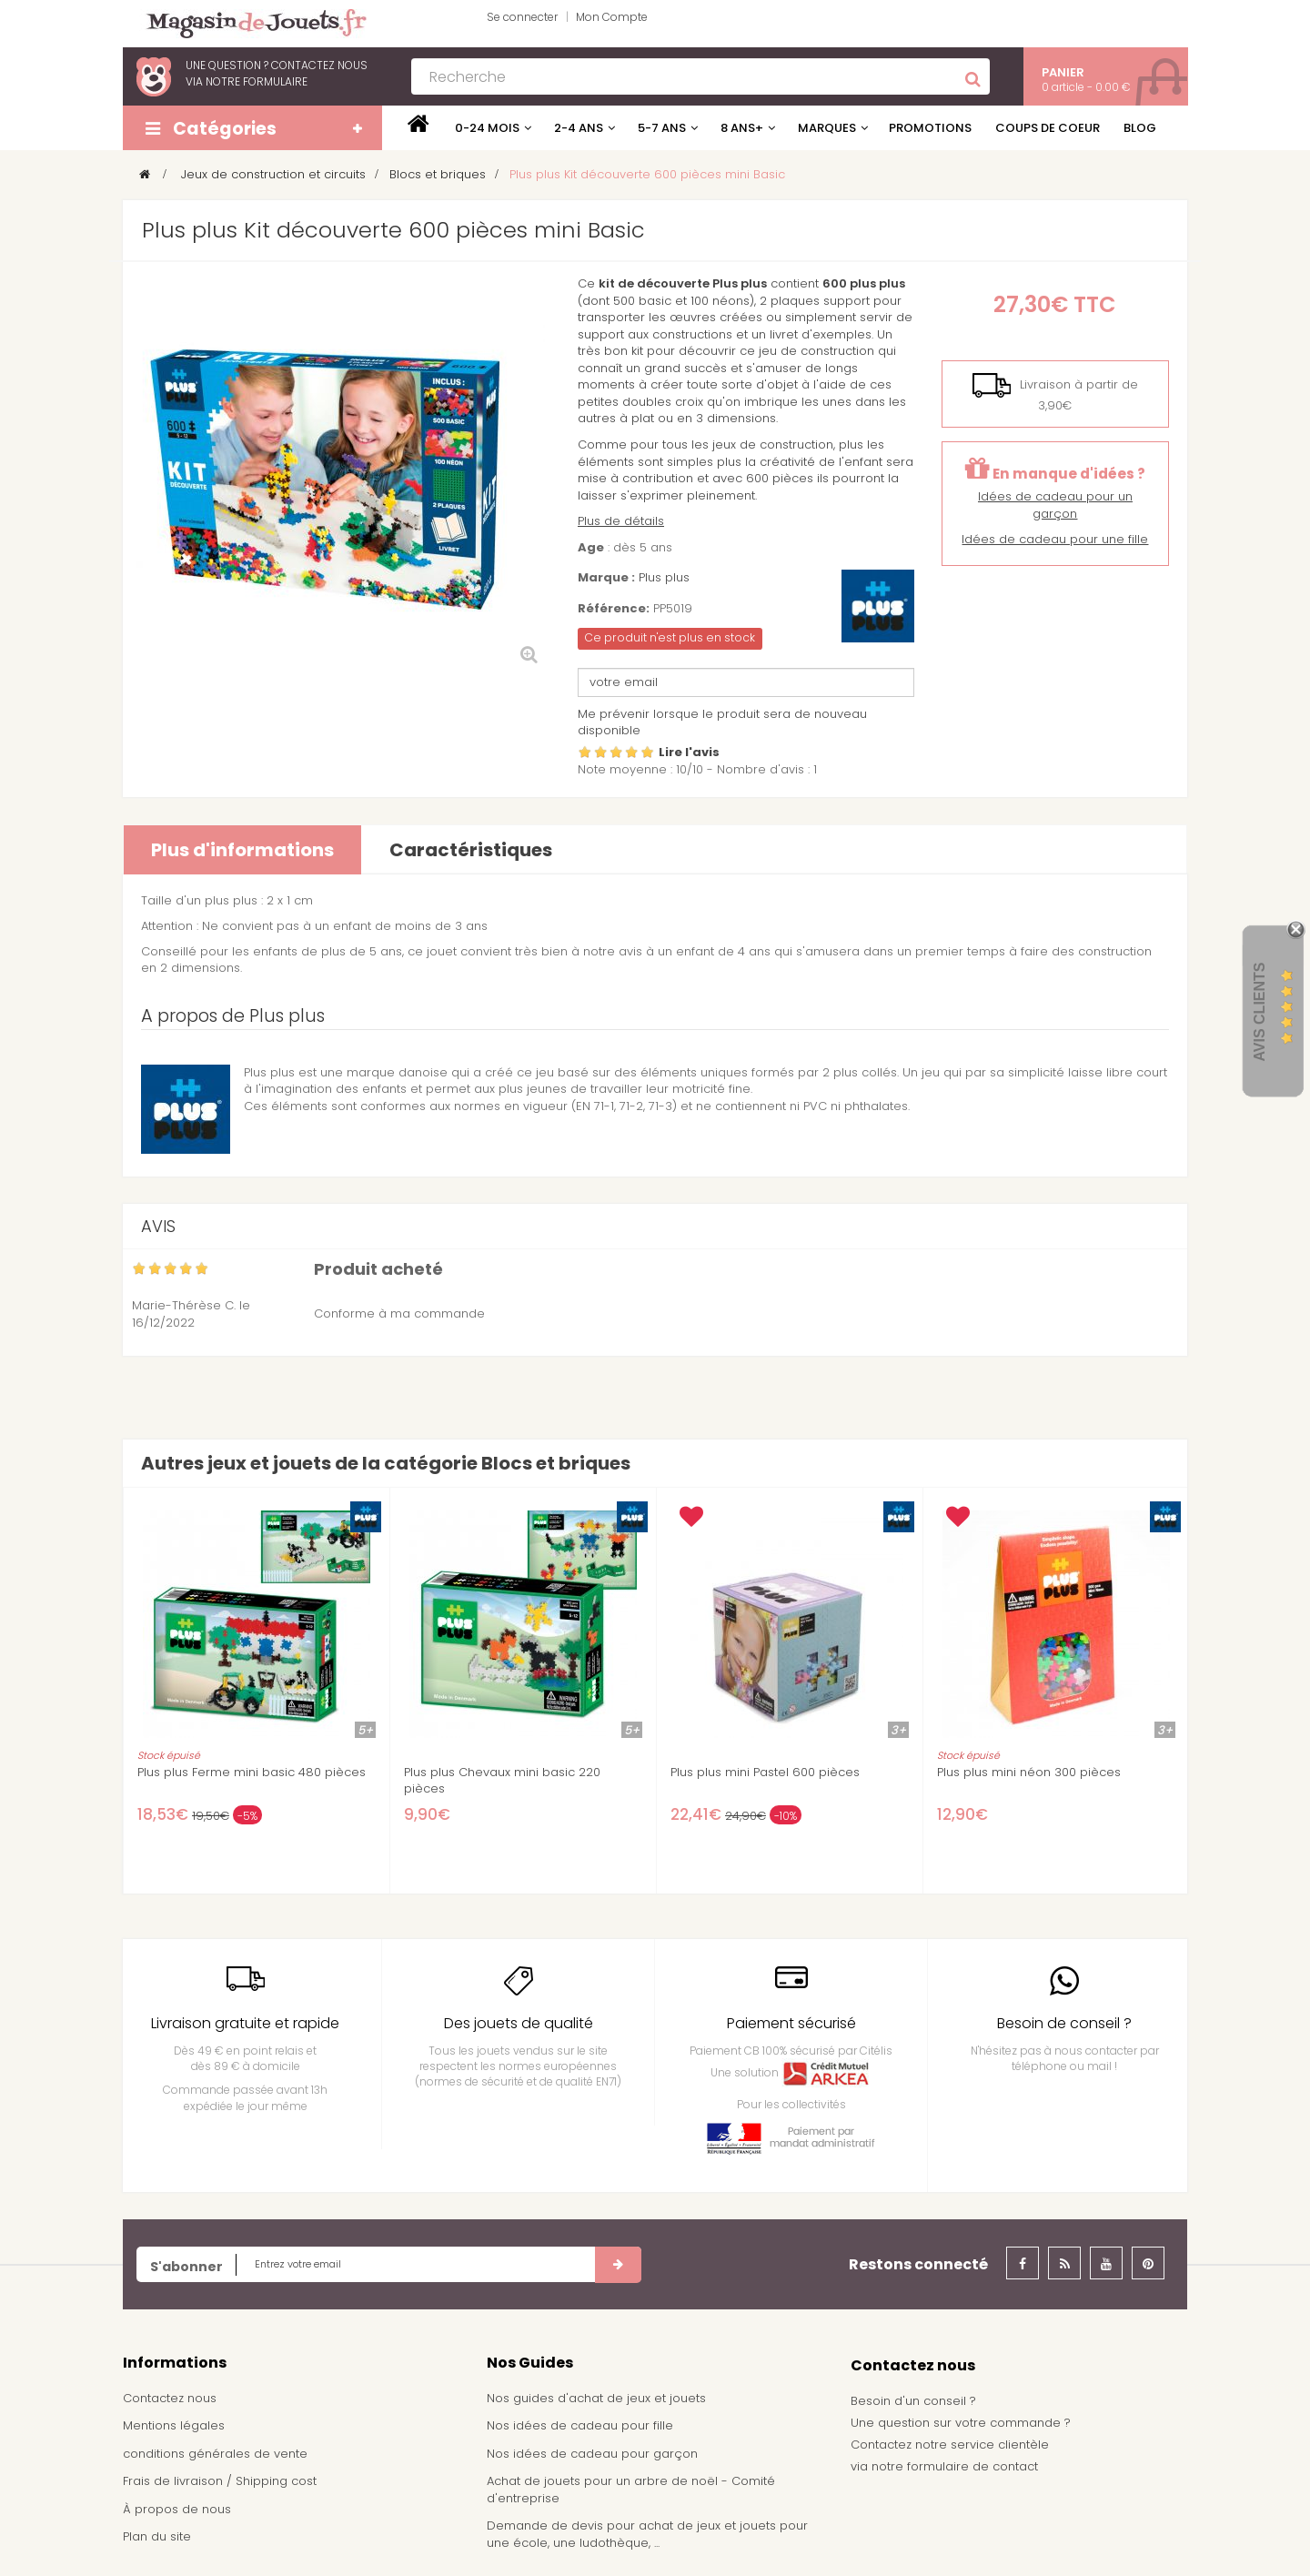 The width and height of the screenshot is (1310, 2576). Describe the element at coordinates (741, 127) in the screenshot. I see `8 ans+` at that location.